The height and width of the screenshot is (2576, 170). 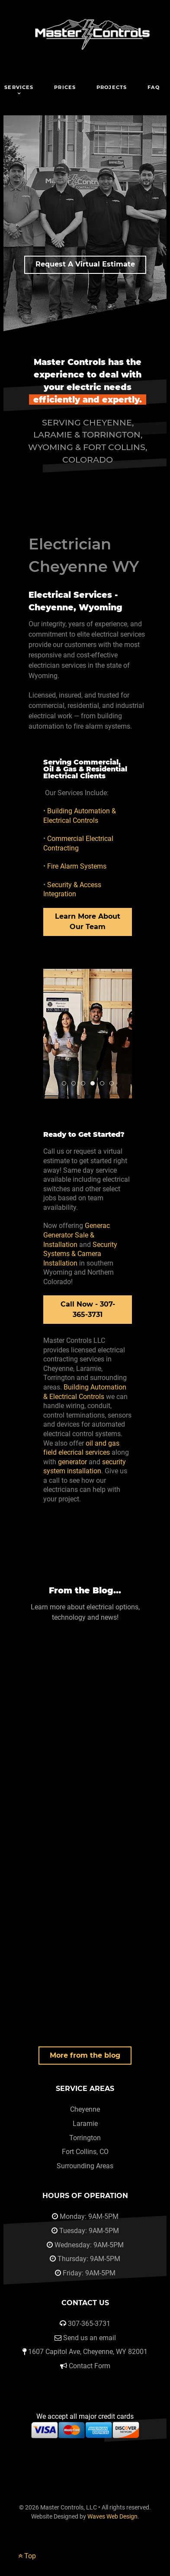 What do you see at coordinates (85, 264) in the screenshot?
I see `Request A Virtual Estimate` at bounding box center [85, 264].